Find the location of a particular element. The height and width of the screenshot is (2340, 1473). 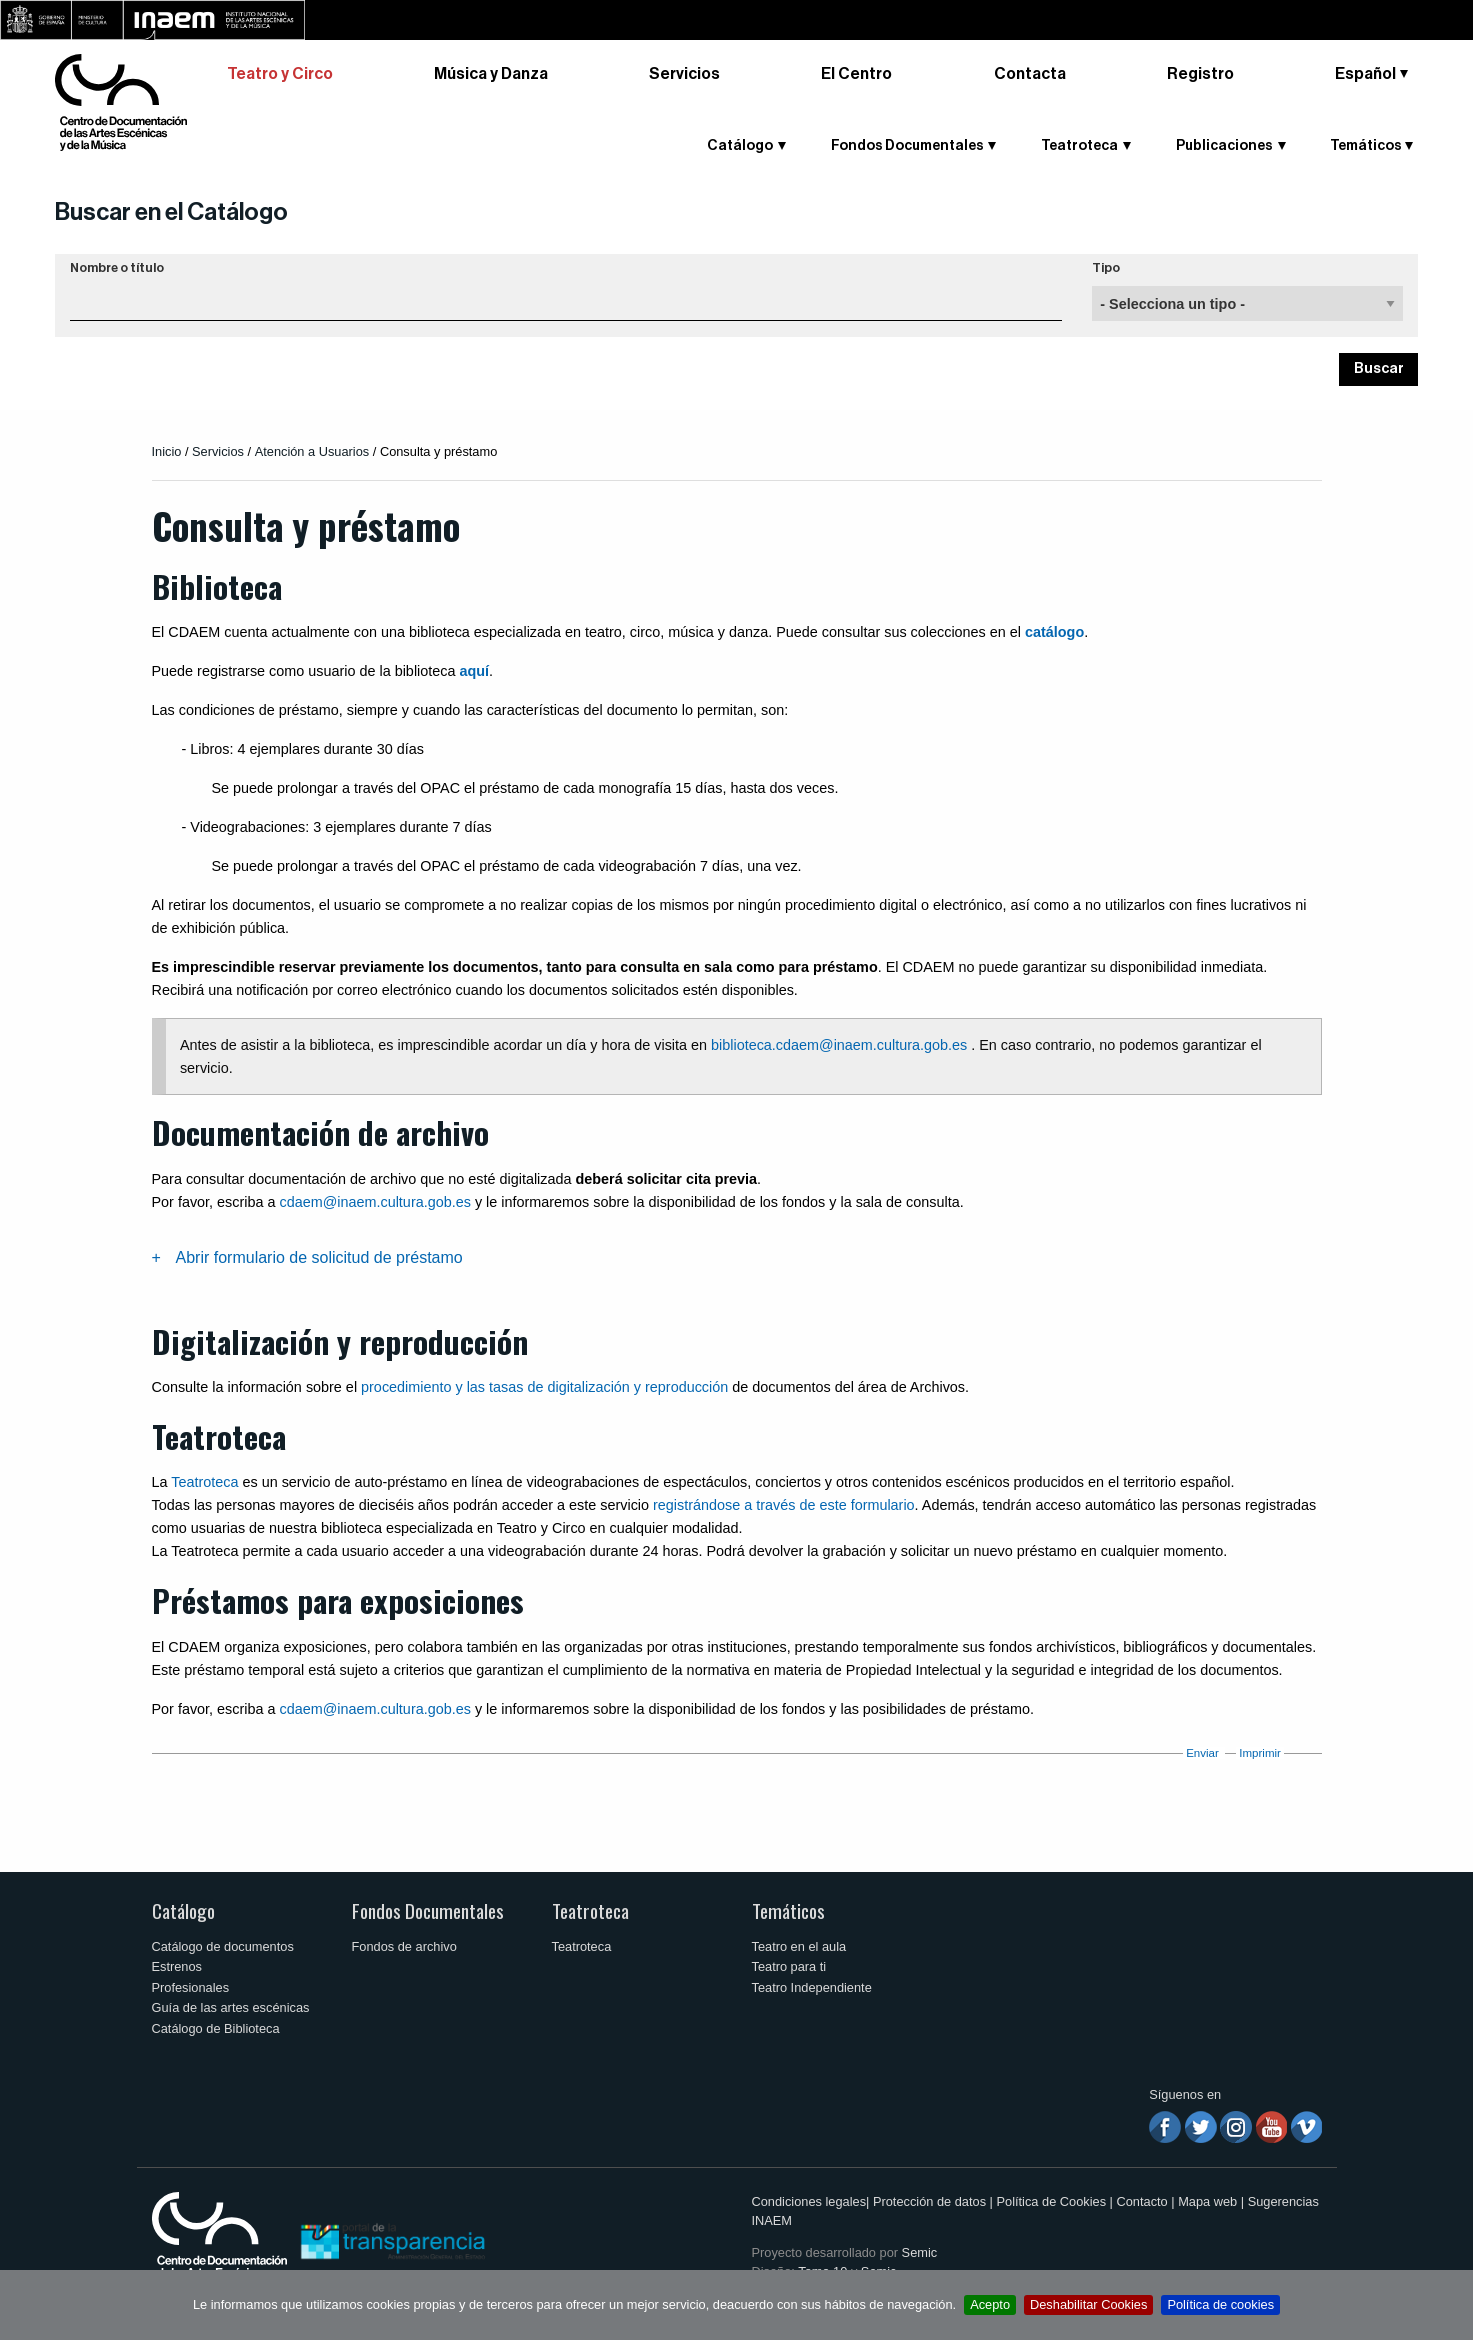

Nombre o título is located at coordinates (117, 268).